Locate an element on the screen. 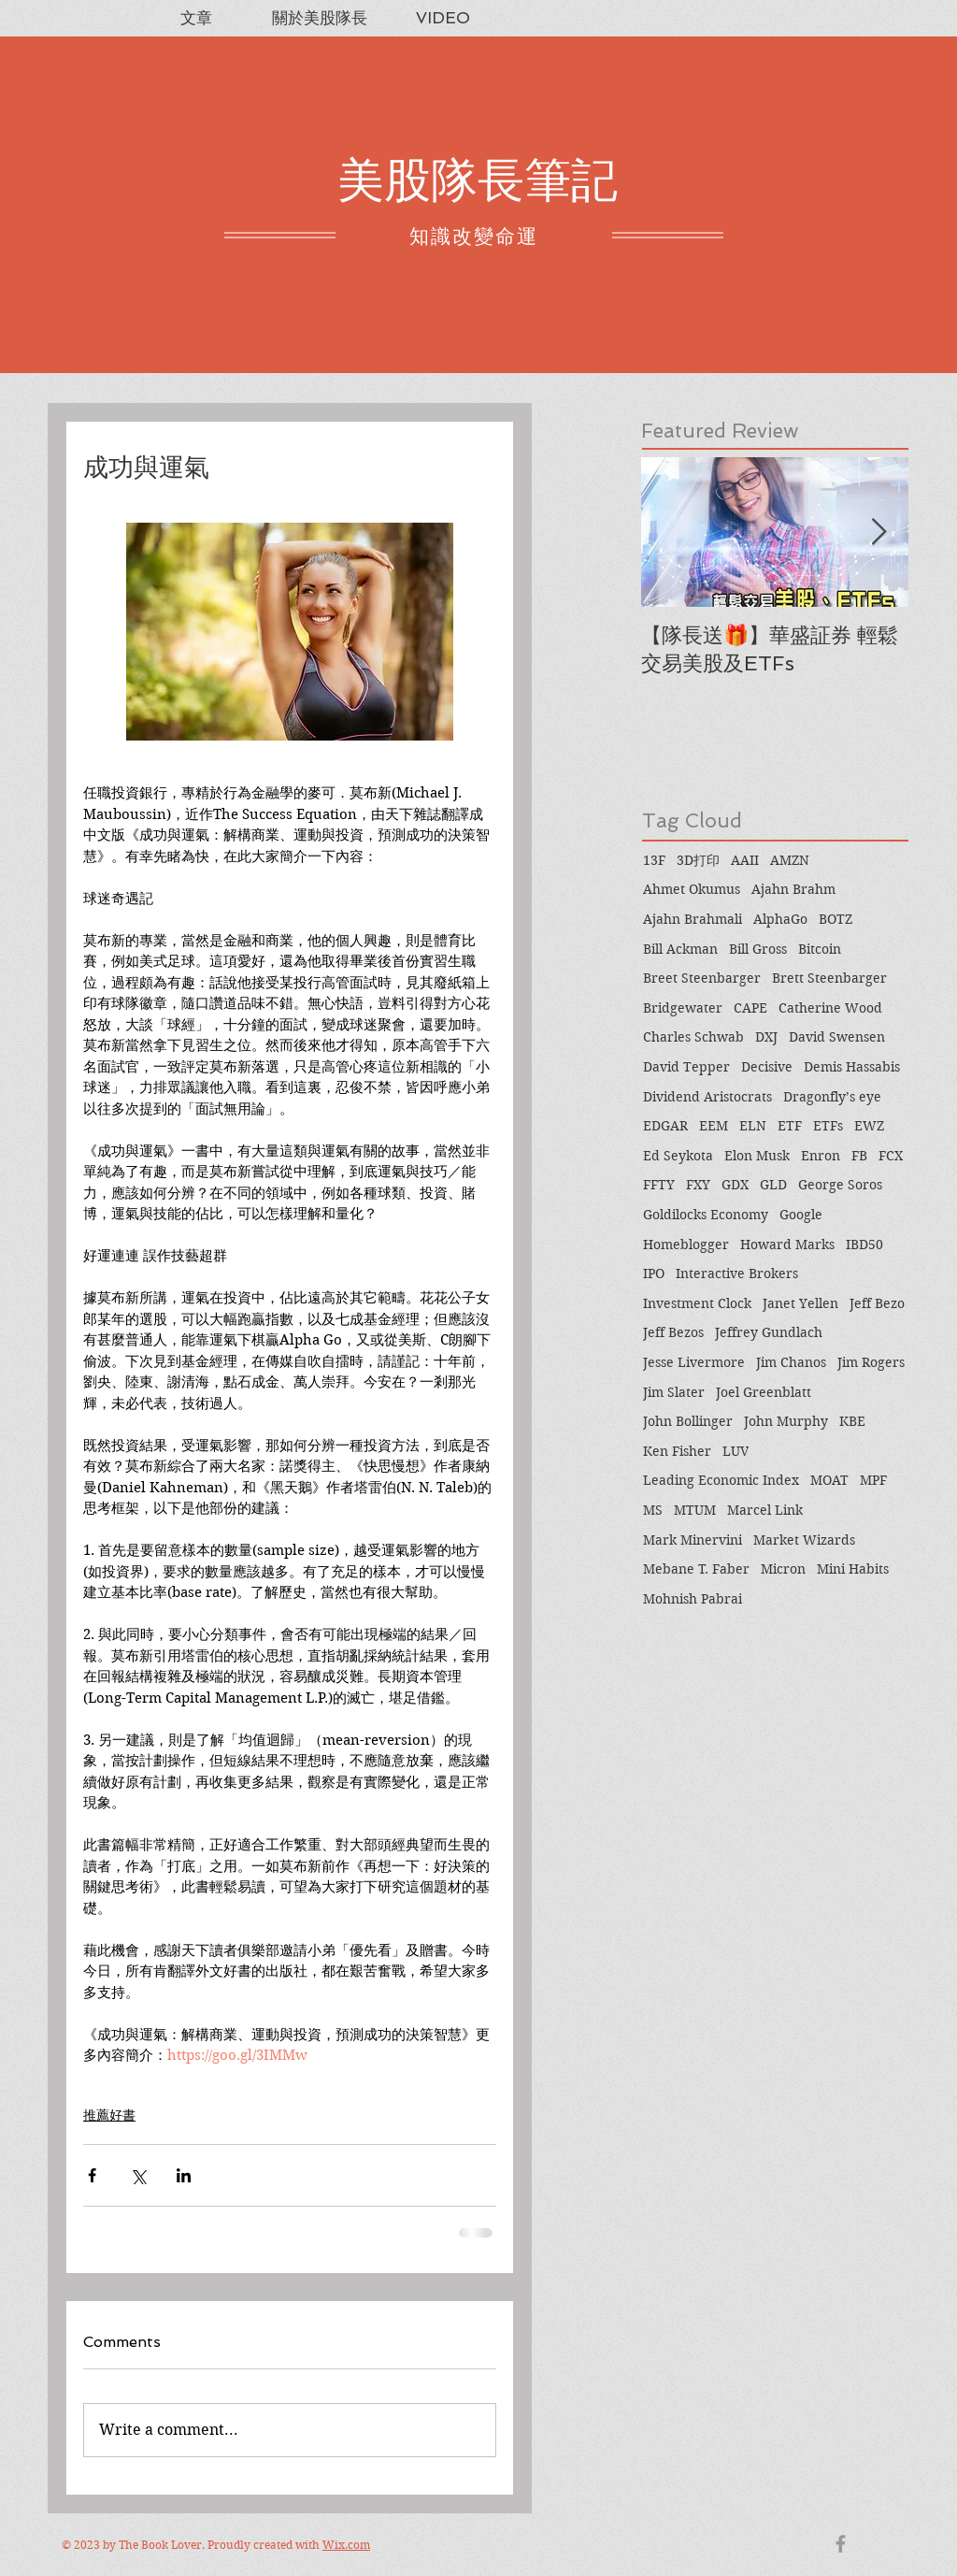 The image size is (957, 2576). Dragonfly’s eye is located at coordinates (832, 1096).